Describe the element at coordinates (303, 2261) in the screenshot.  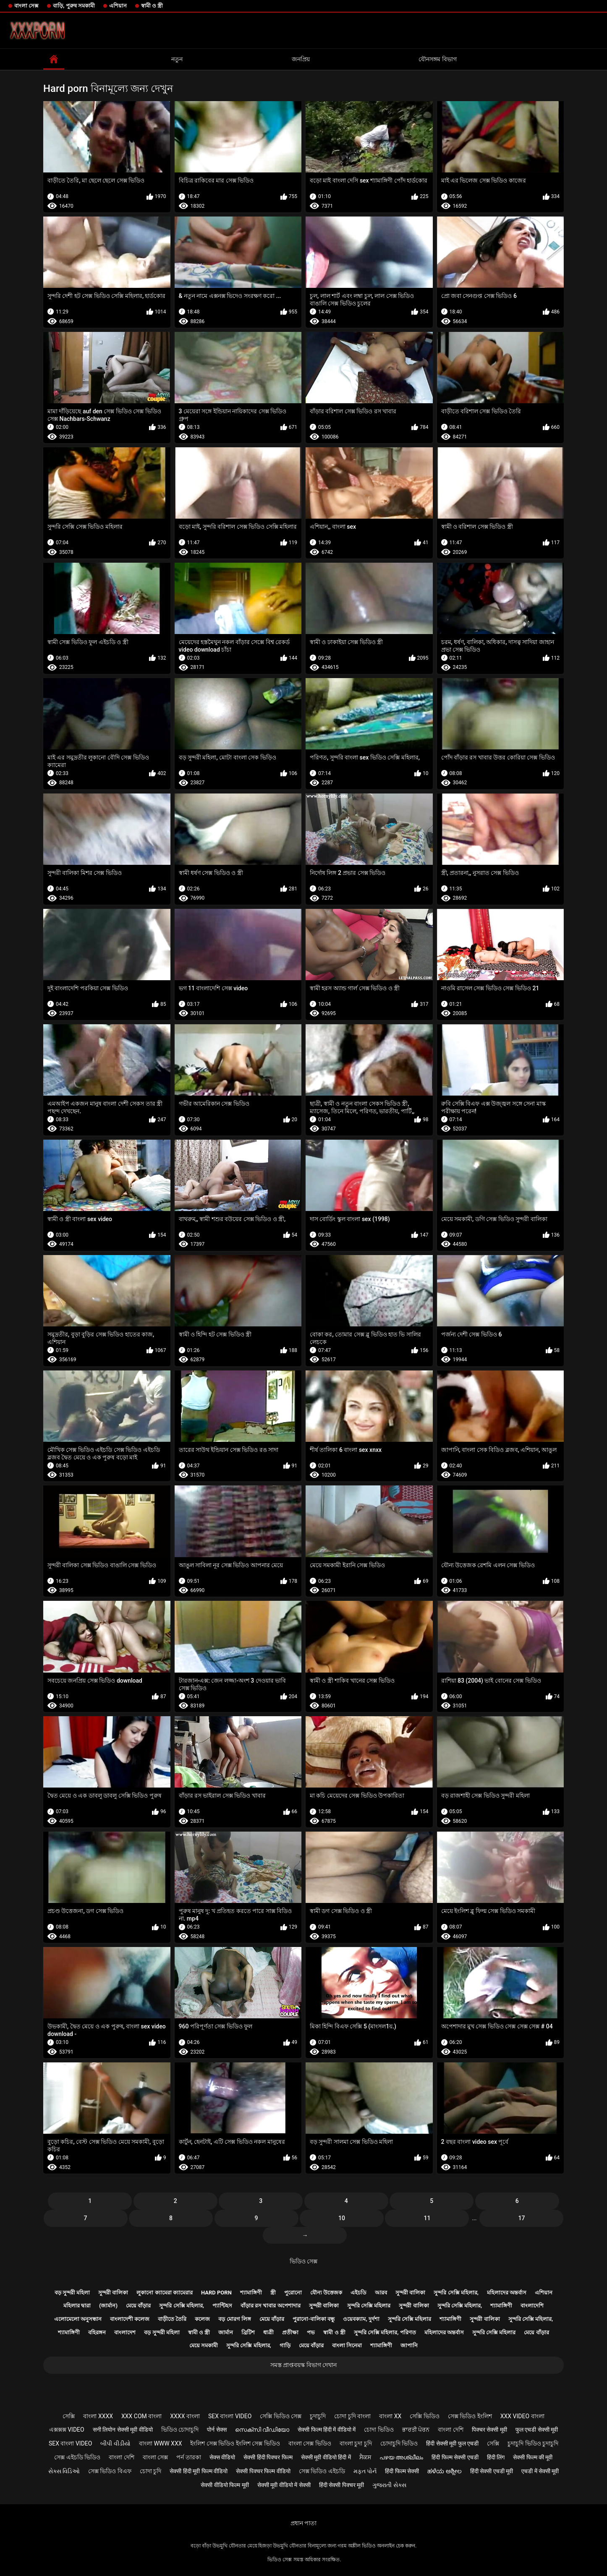
I see `ভিডিও সেক্স` at that location.